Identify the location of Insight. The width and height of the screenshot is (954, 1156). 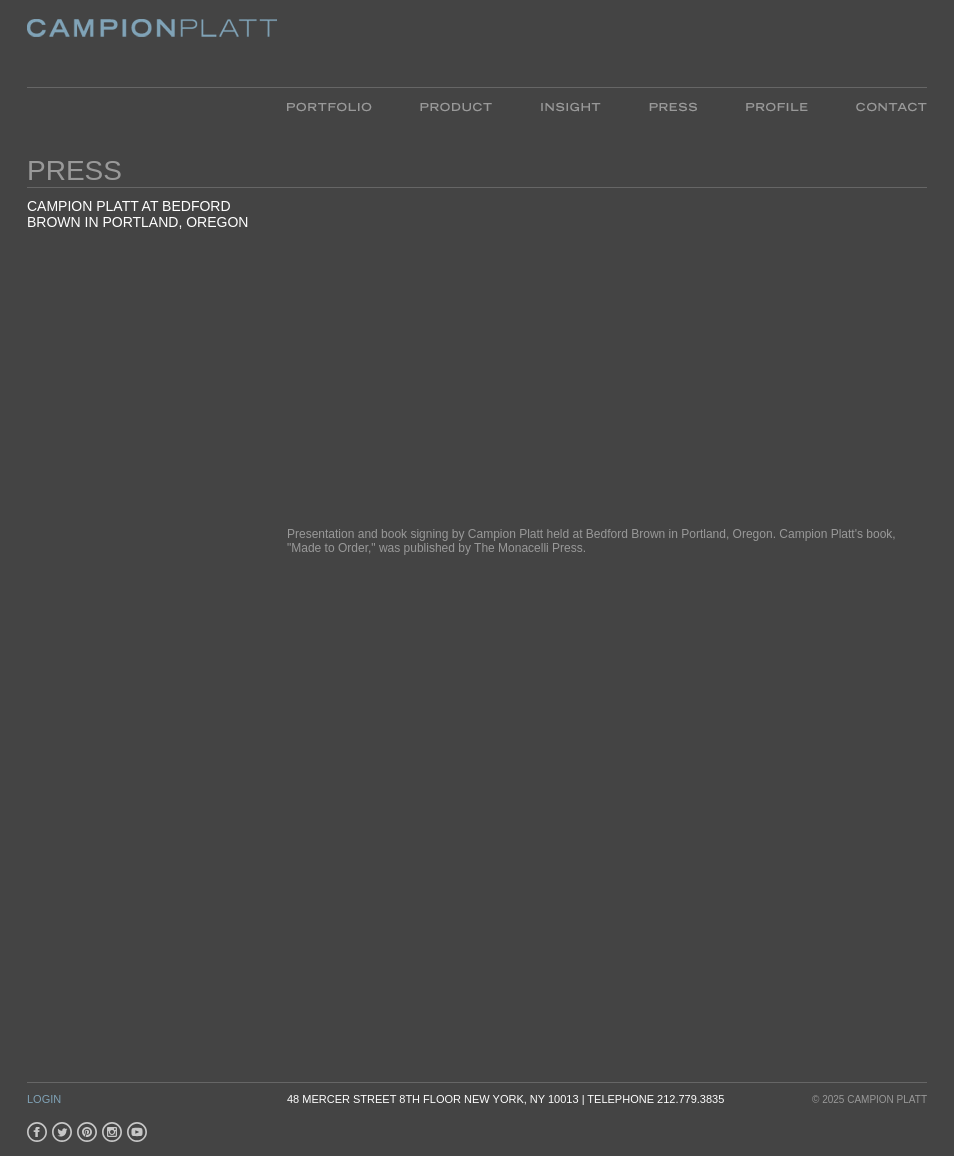
(570, 105).